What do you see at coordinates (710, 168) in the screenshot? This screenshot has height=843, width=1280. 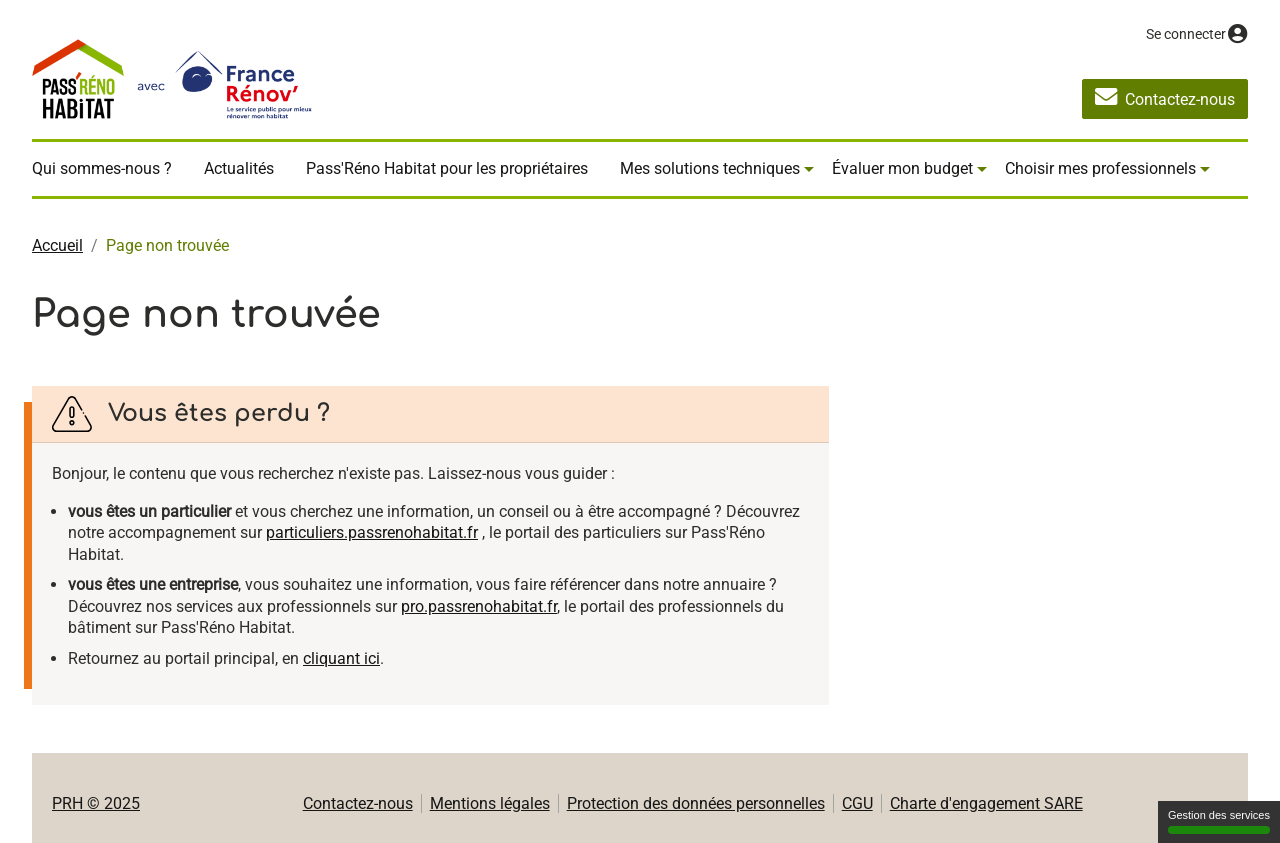 I see `Mes solutions techniques` at bounding box center [710, 168].